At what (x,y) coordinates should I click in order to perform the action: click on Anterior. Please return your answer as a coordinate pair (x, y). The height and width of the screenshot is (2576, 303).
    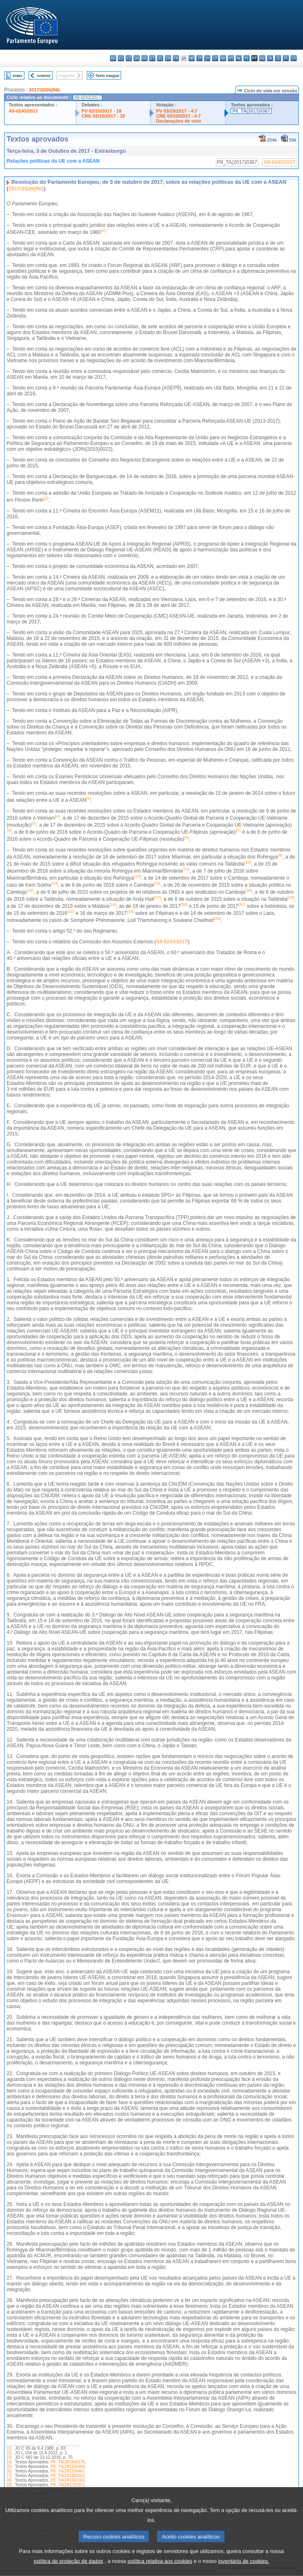
    Looking at the image, I should click on (44, 75).